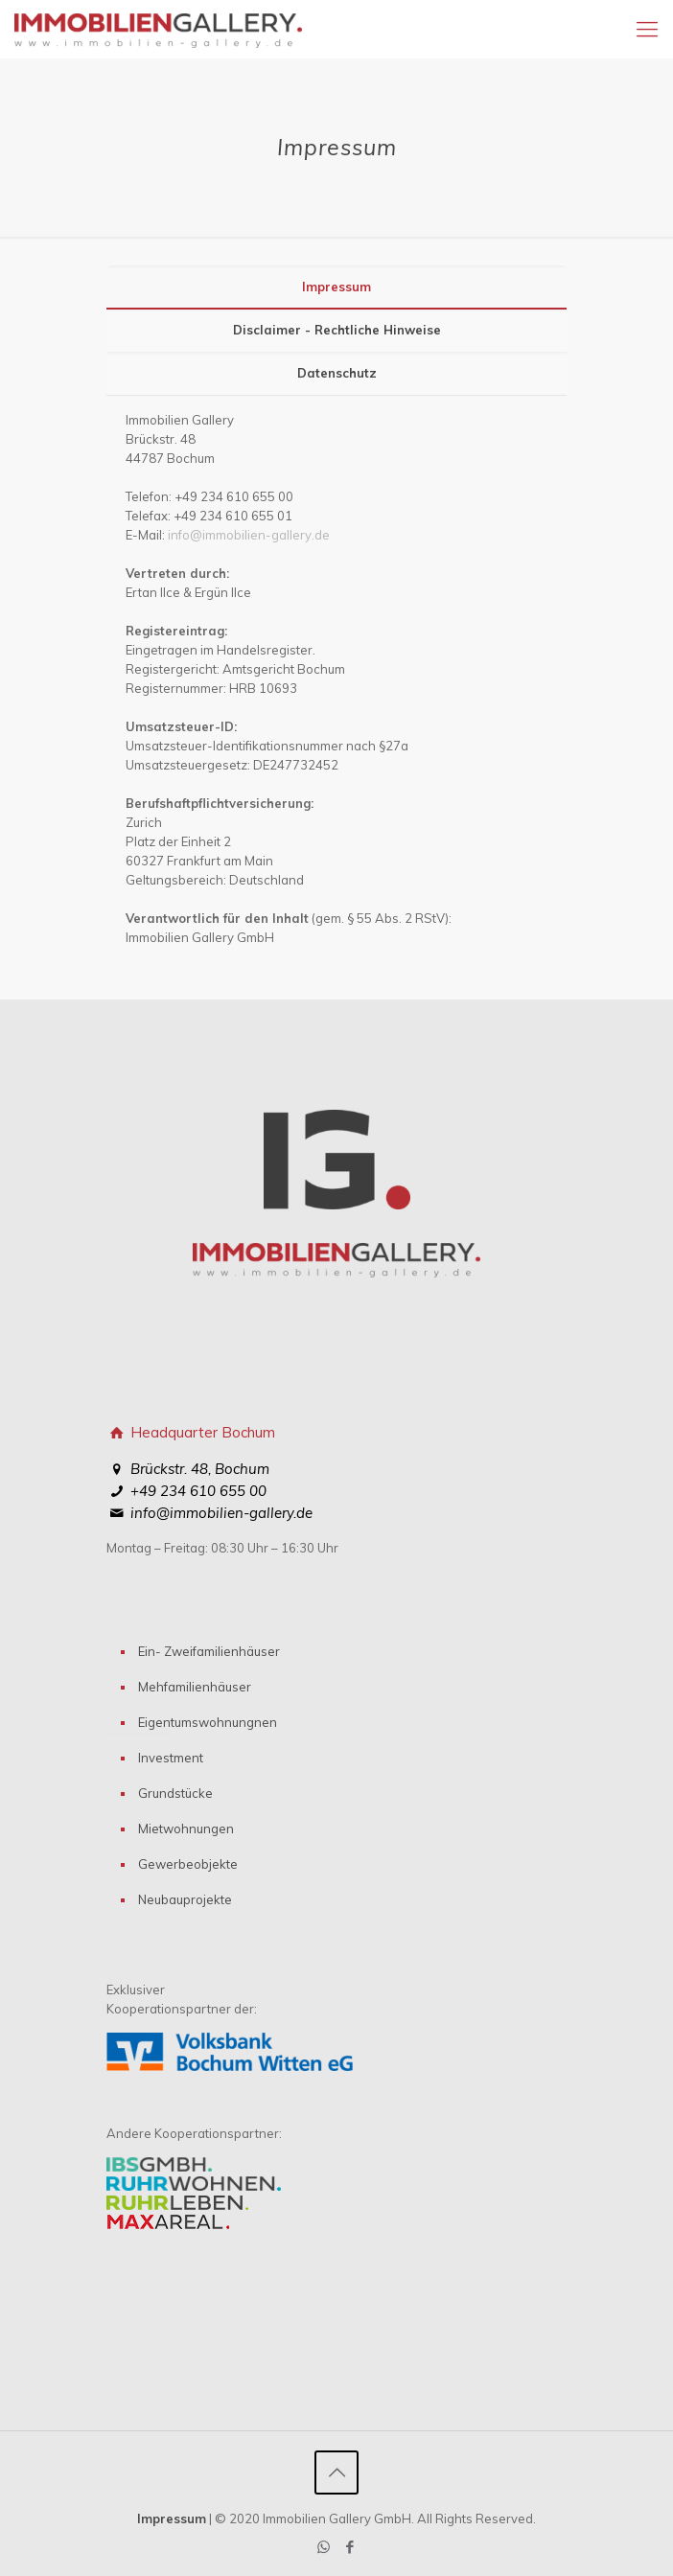 The image size is (673, 2576). Describe the element at coordinates (175, 1793) in the screenshot. I see `Grundstücke` at that location.